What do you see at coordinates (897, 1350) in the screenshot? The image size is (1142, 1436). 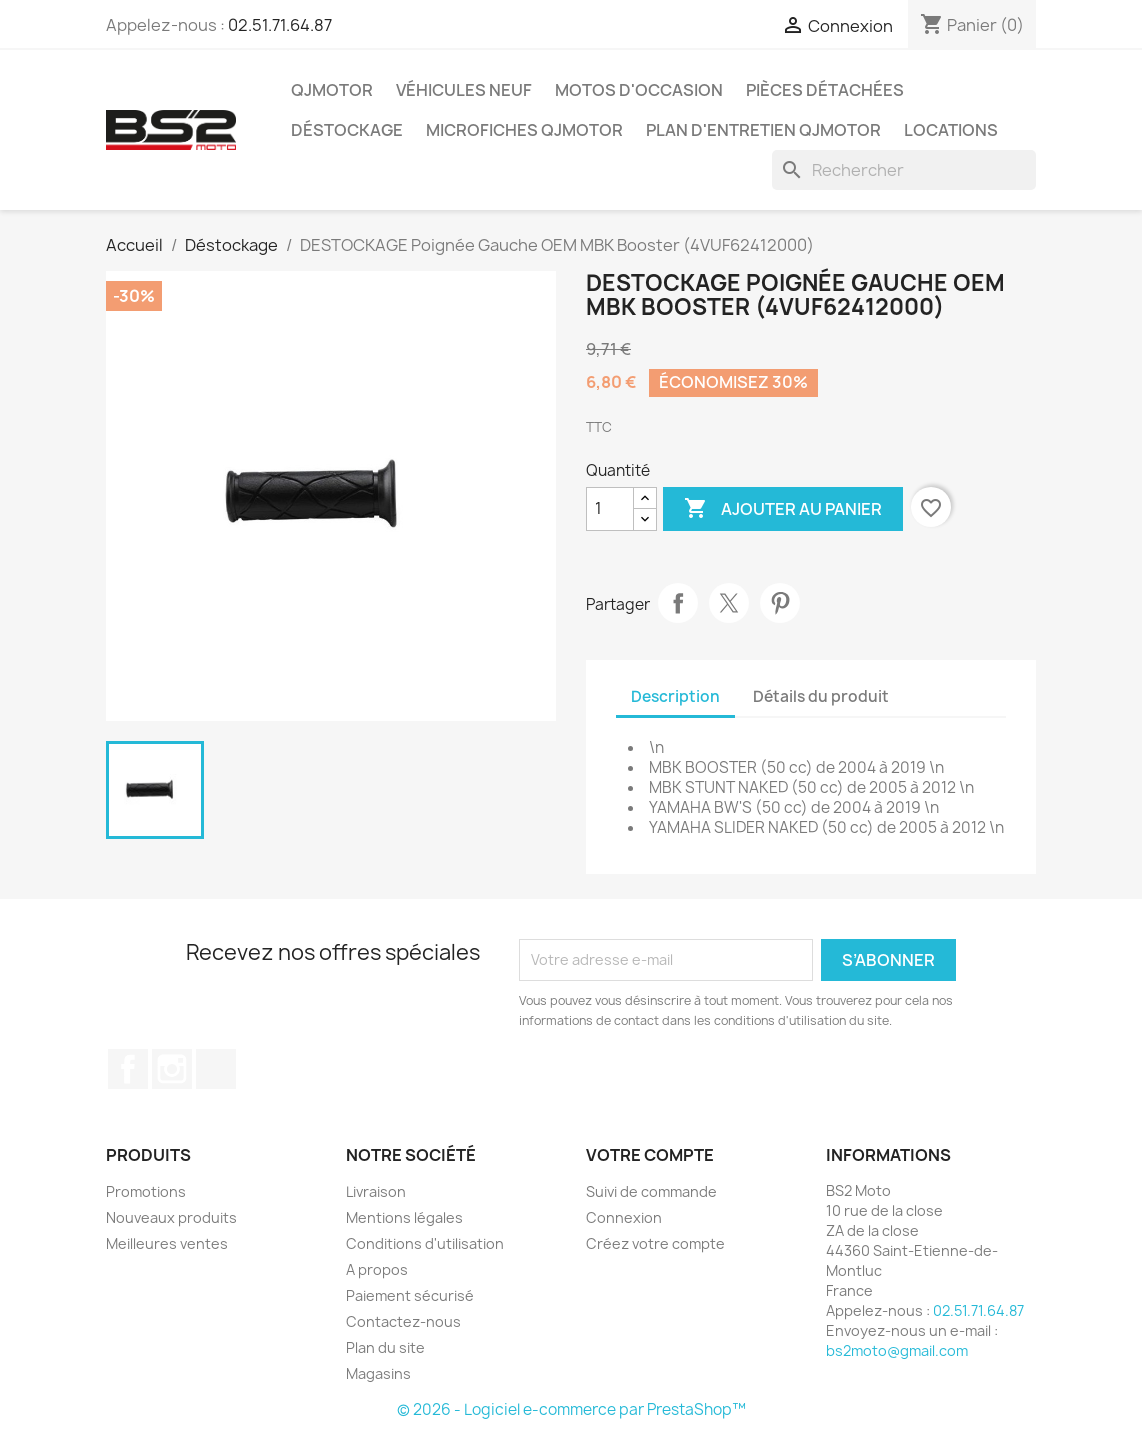 I see `bs2moto@gmail.com` at bounding box center [897, 1350].